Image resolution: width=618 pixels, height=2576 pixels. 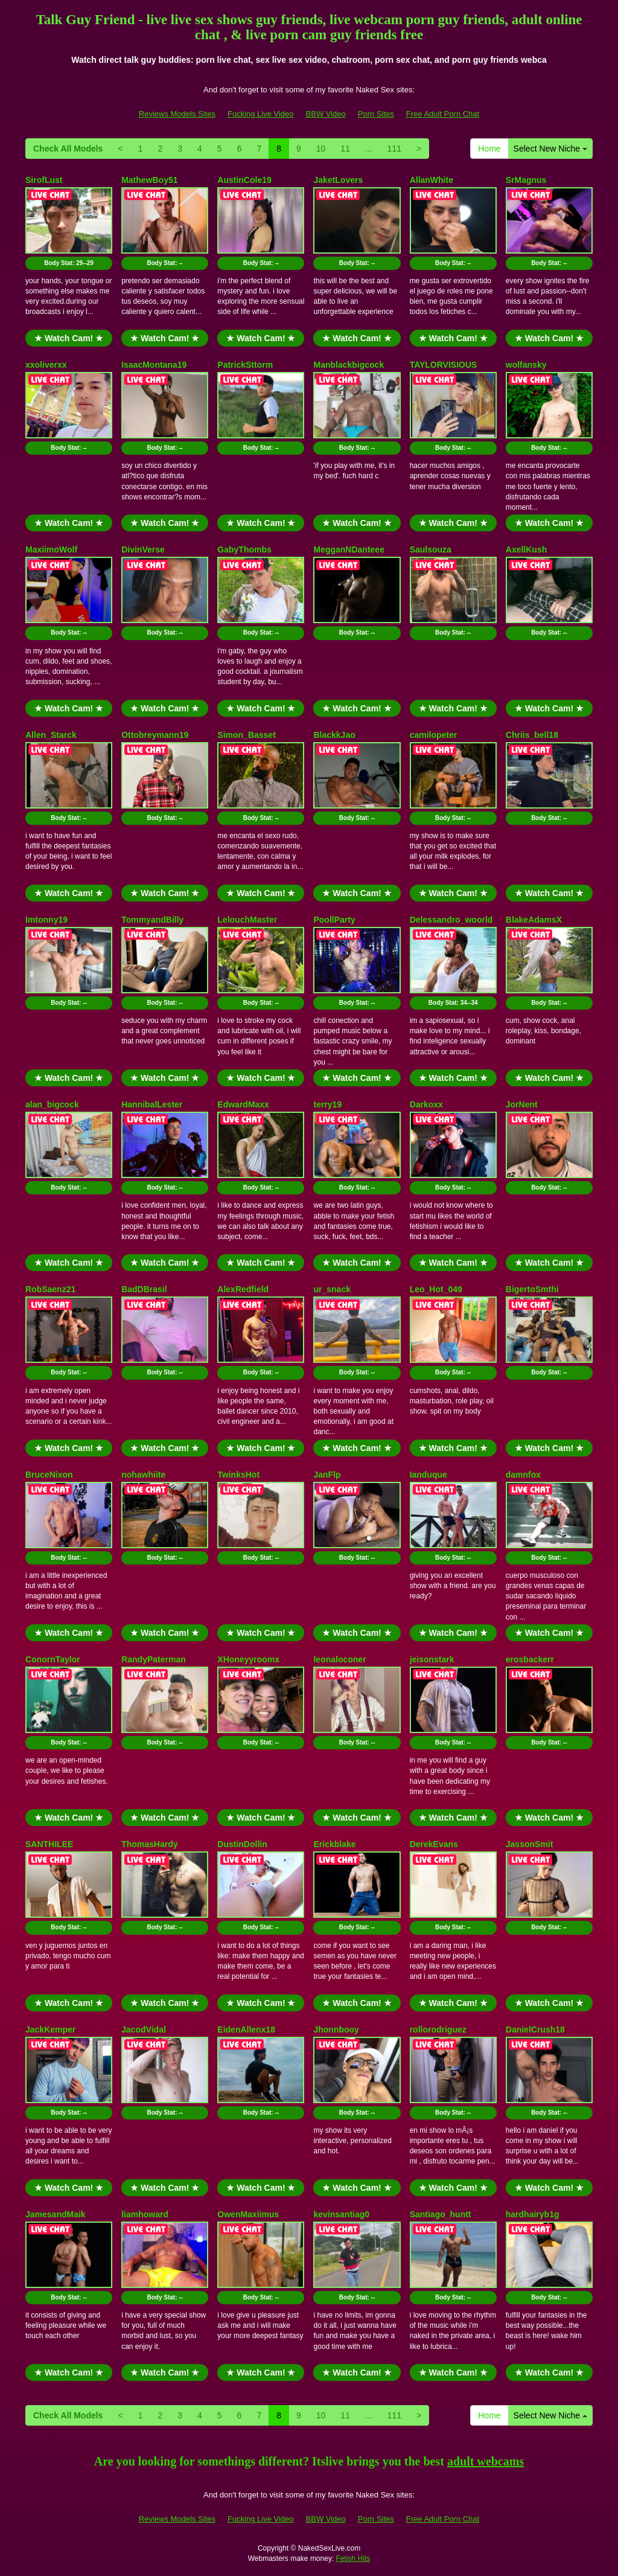 What do you see at coordinates (51, 549) in the screenshot?
I see `MaxiimoWolf` at bounding box center [51, 549].